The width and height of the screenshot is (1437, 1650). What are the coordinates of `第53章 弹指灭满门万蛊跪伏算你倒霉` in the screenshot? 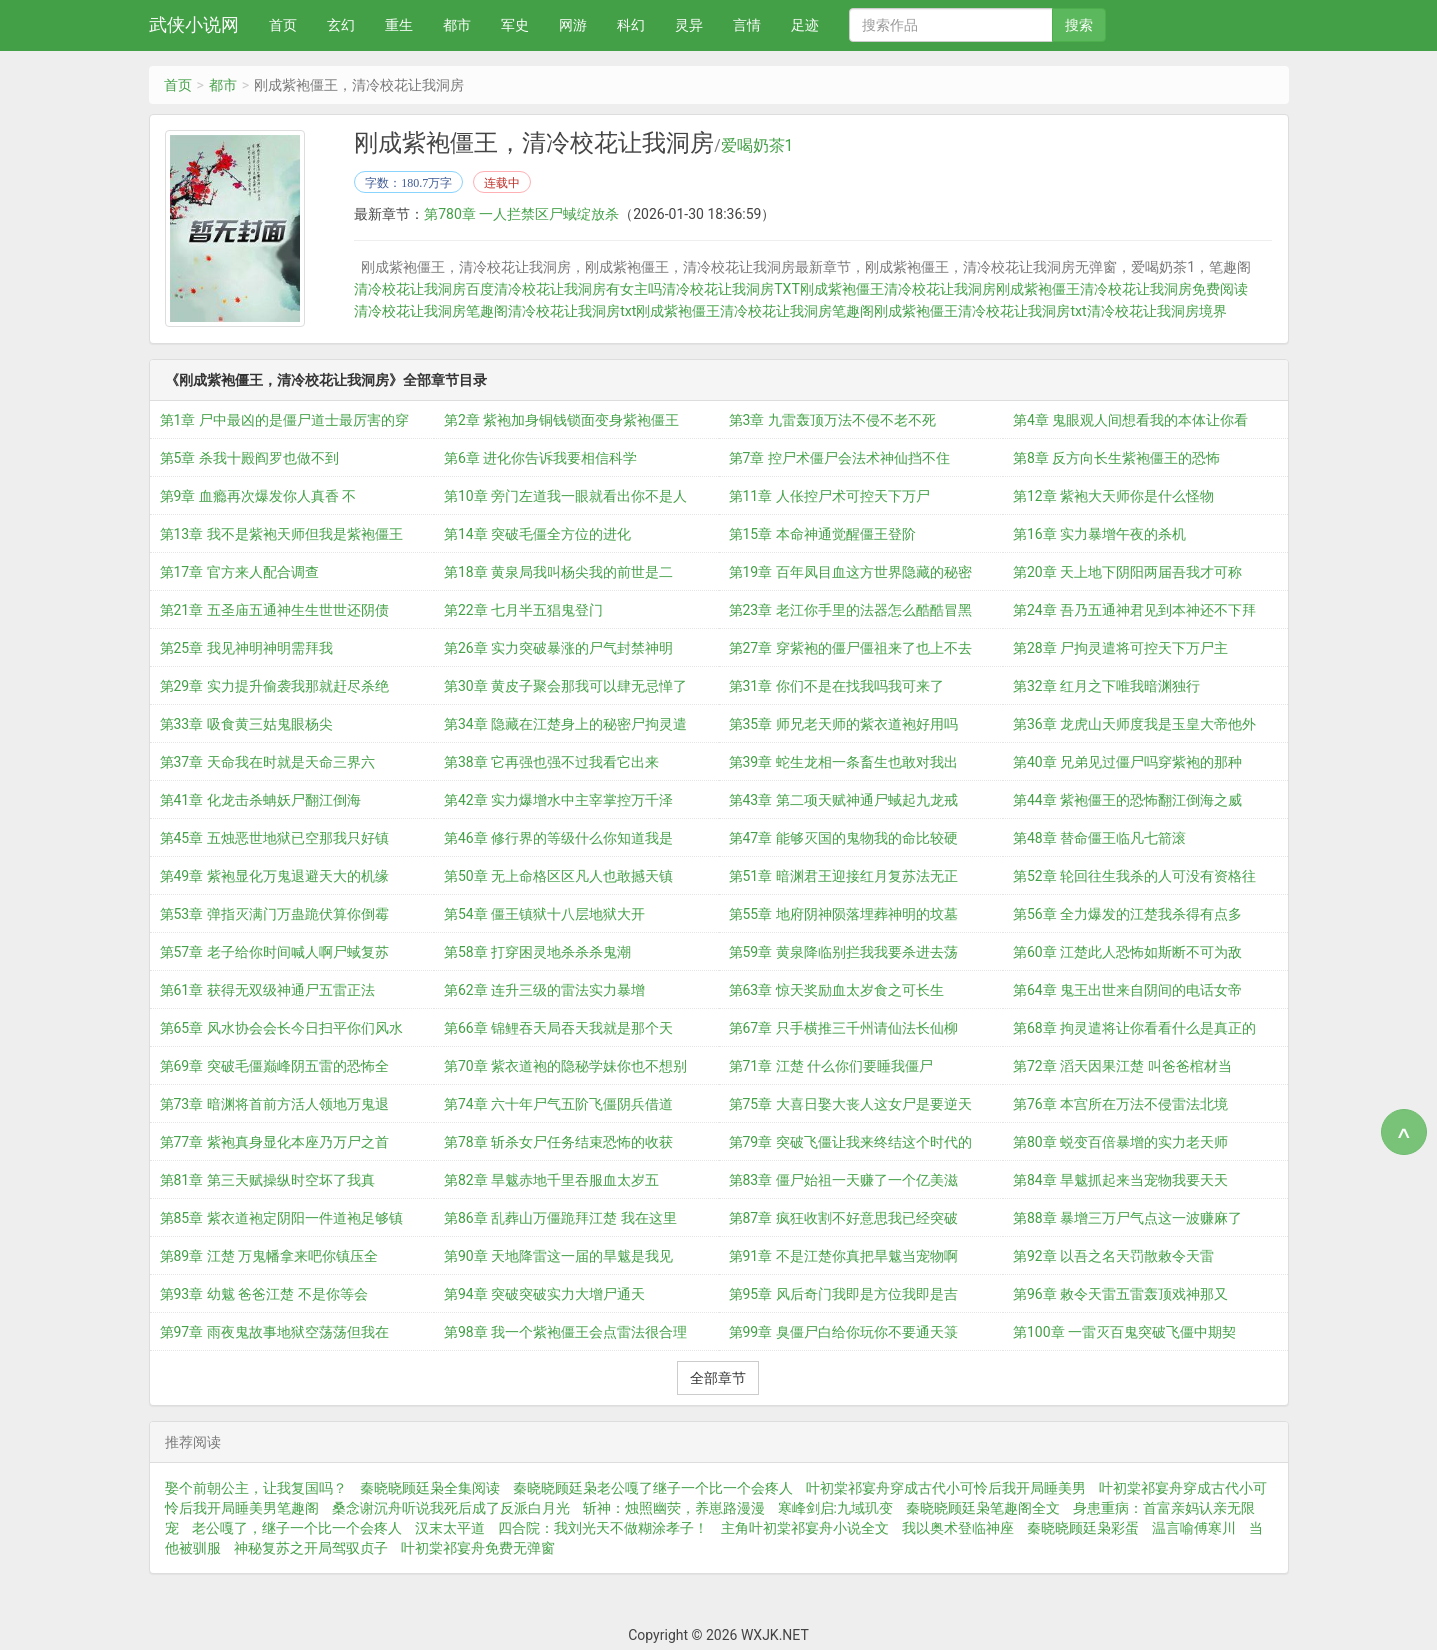 It's located at (274, 913).